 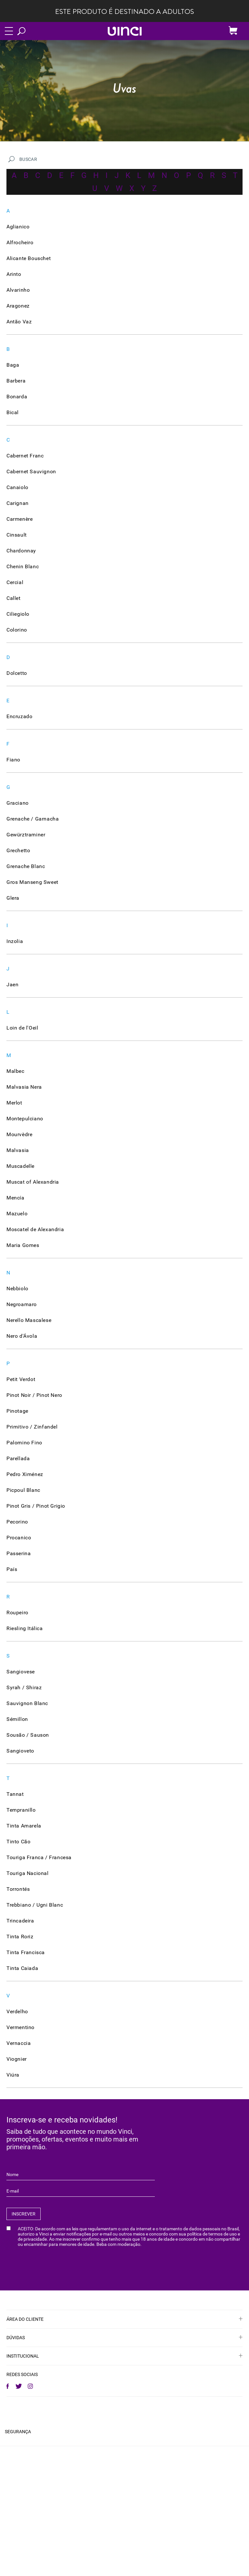 What do you see at coordinates (24, 1628) in the screenshot?
I see `Riesling Itálica` at bounding box center [24, 1628].